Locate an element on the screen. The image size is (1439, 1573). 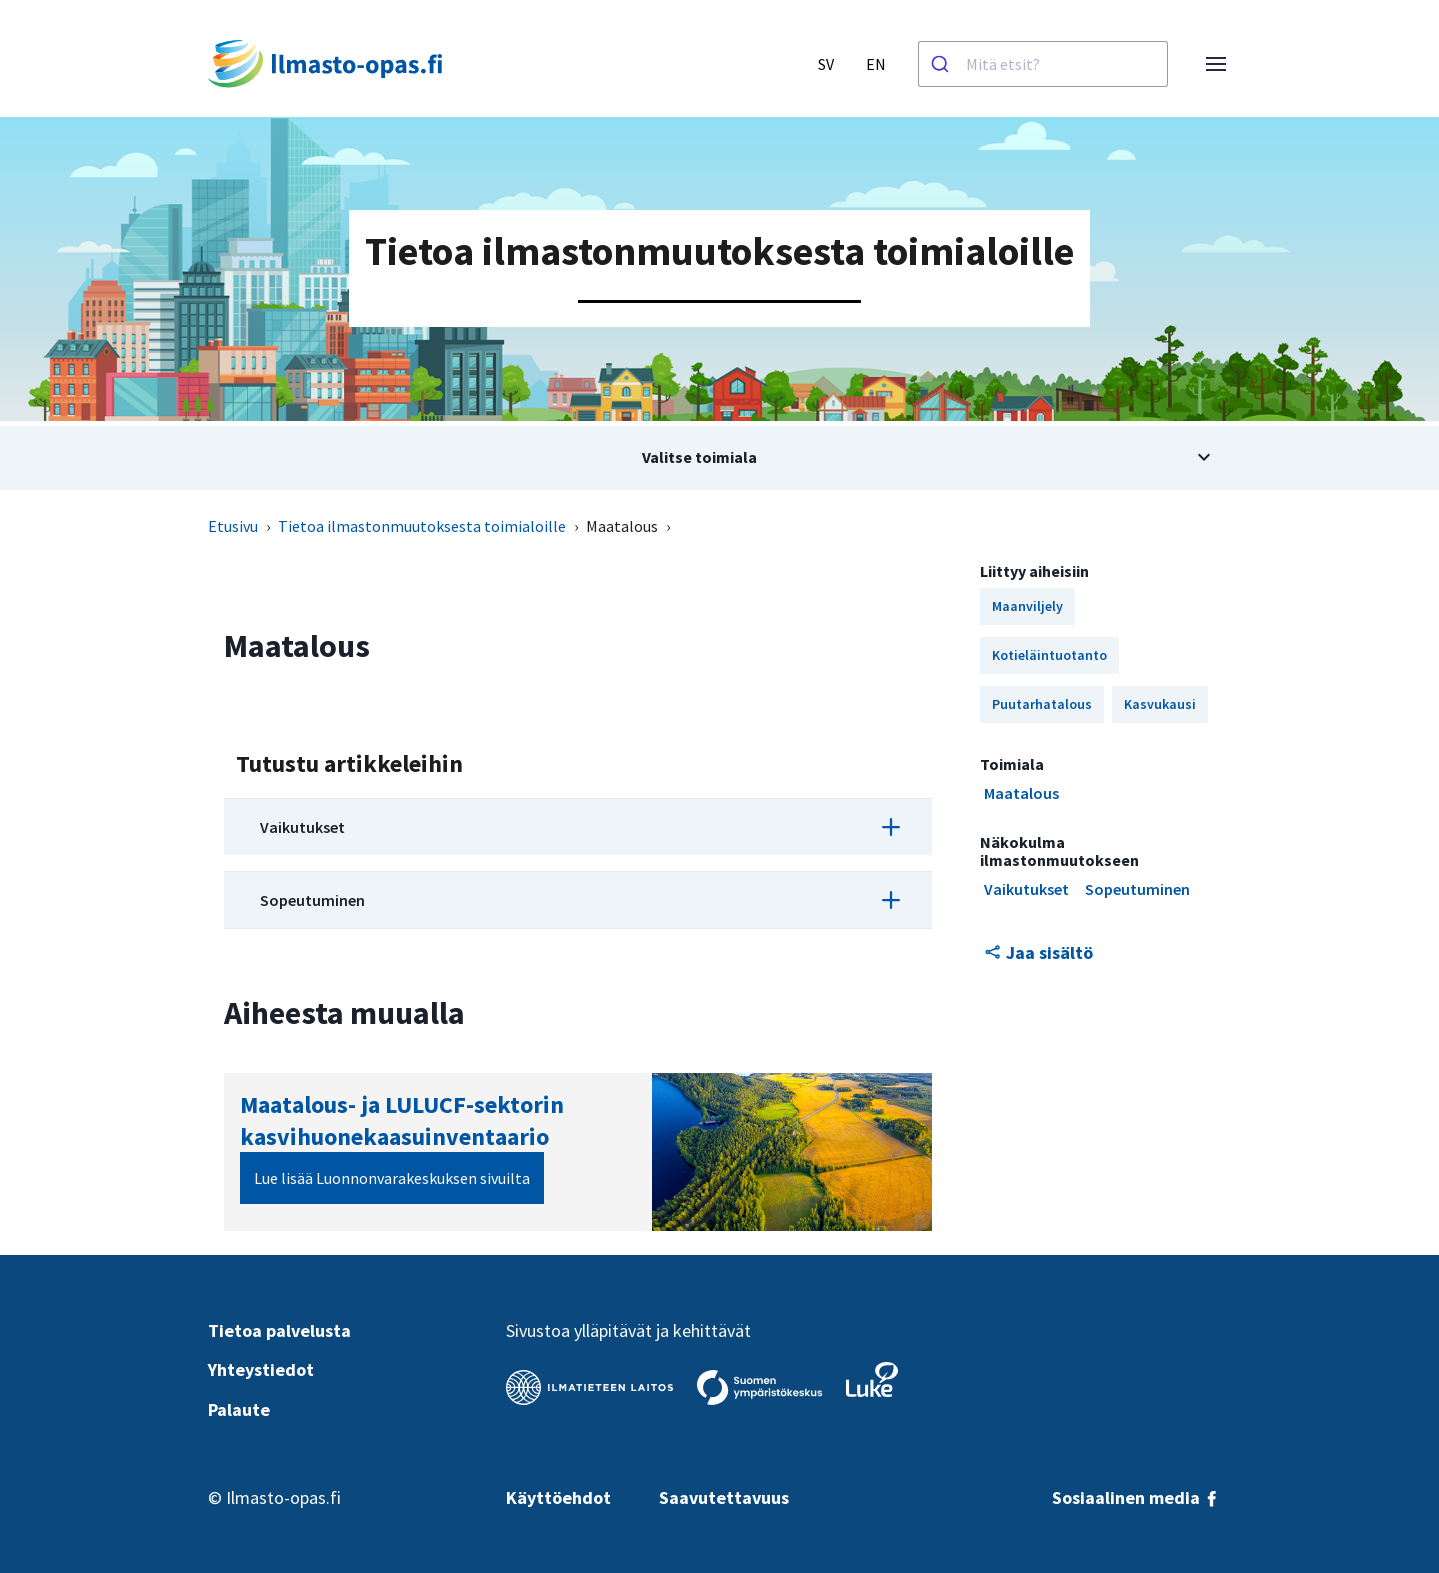
Lue lisää Luonnonvarakeskuksen sivuilta is located at coordinates (392, 1178).